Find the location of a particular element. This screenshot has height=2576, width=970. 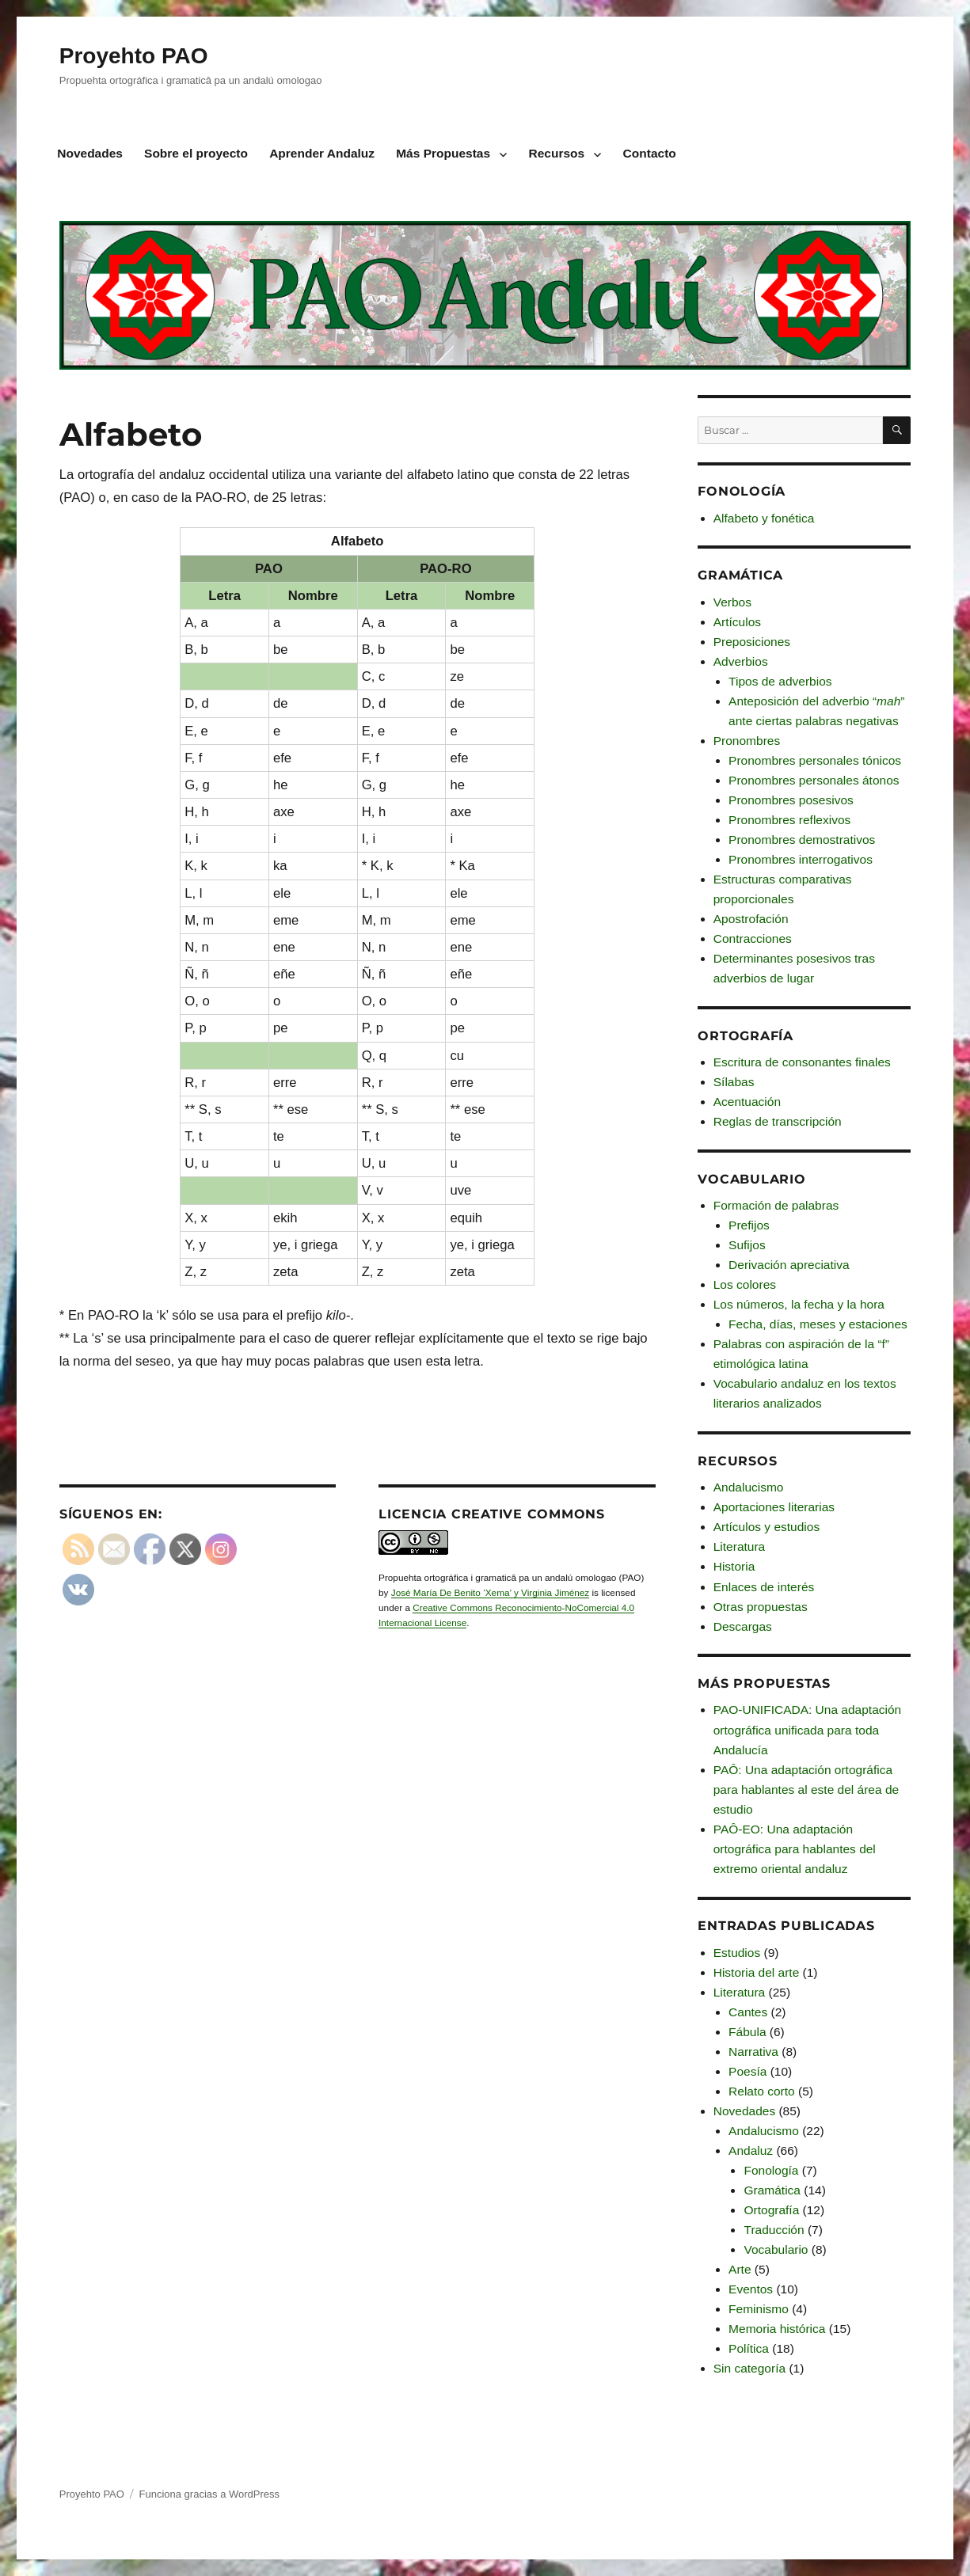

Arte is located at coordinates (739, 2269).